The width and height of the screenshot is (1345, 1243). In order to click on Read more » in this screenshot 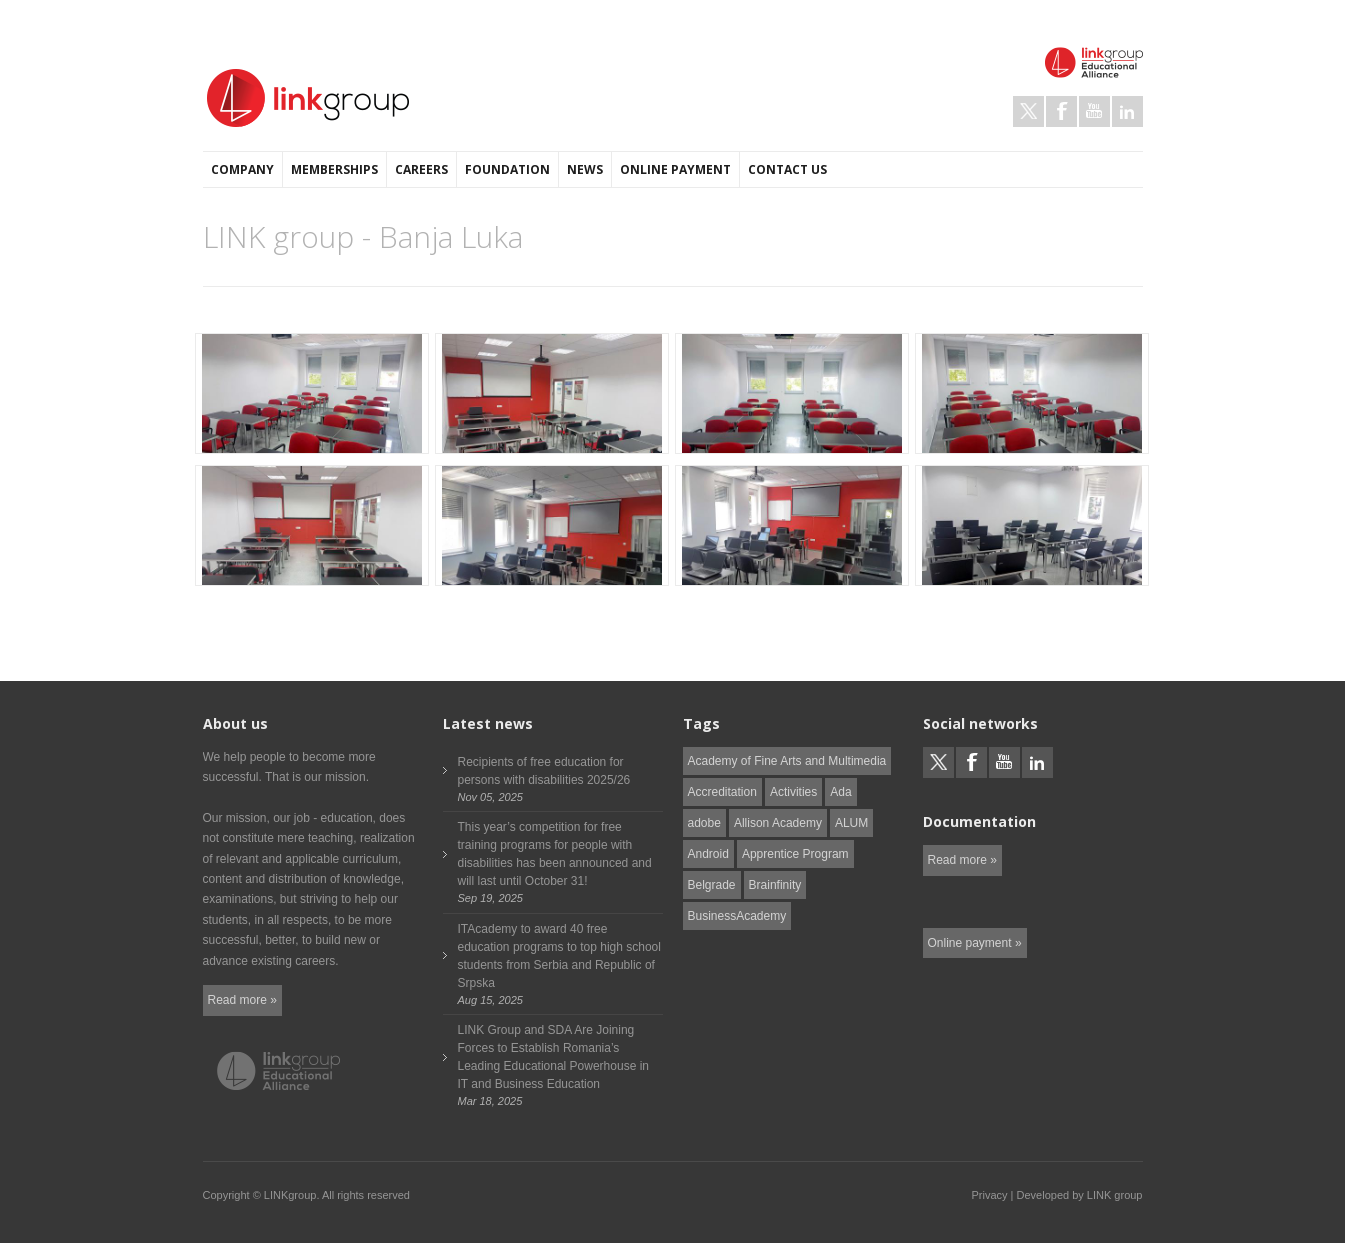, I will do `click(242, 1000)`.